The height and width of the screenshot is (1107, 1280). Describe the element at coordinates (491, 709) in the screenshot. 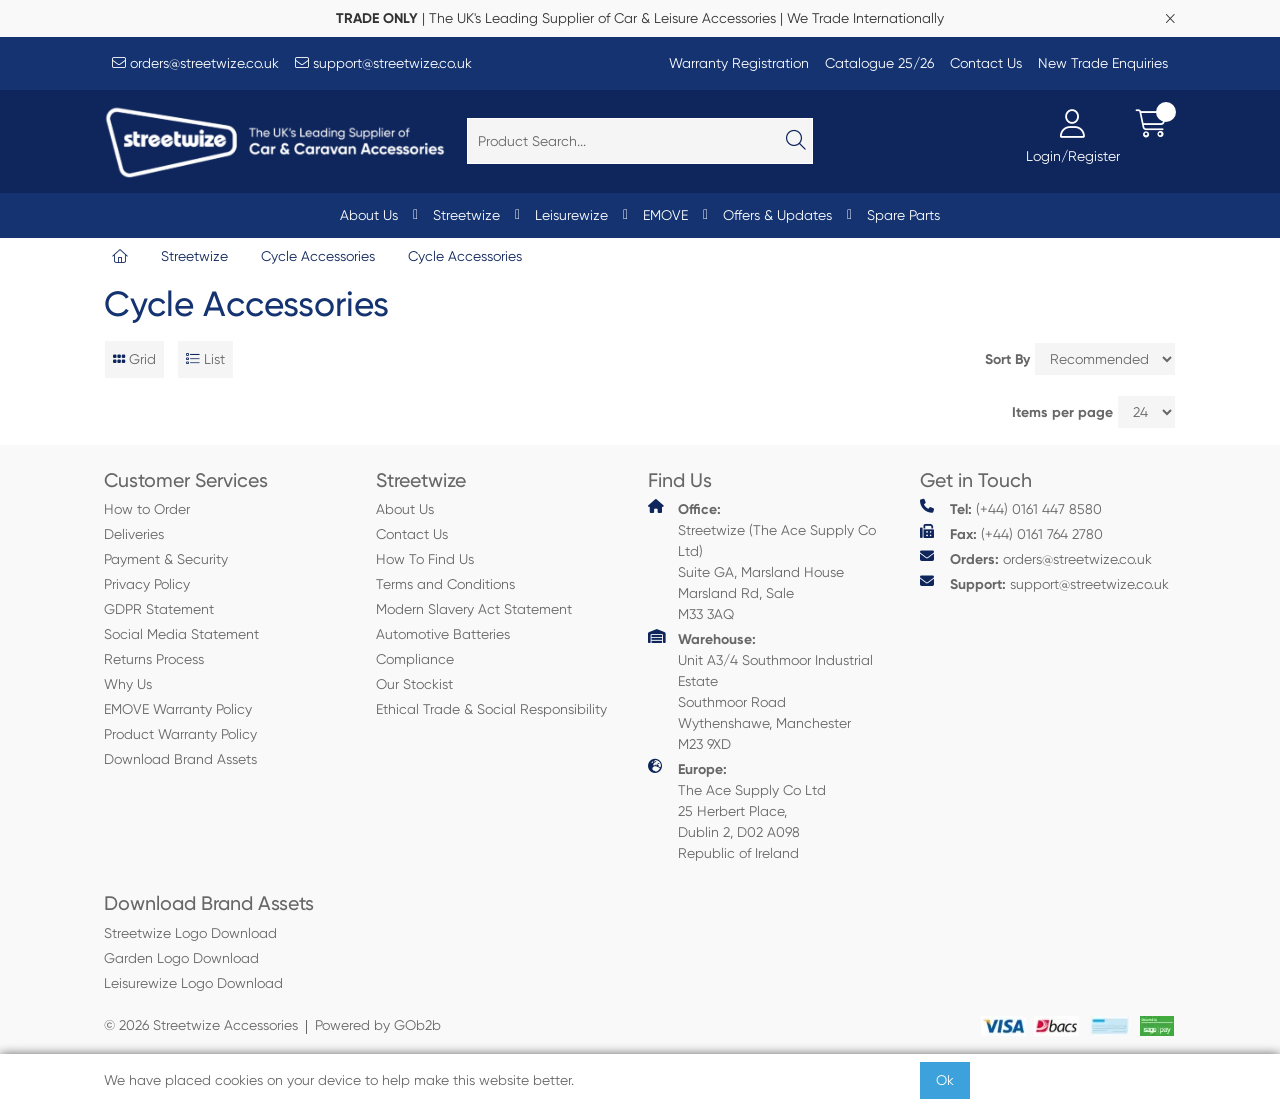

I see `Ethical Trade & Social Responsibility` at that location.